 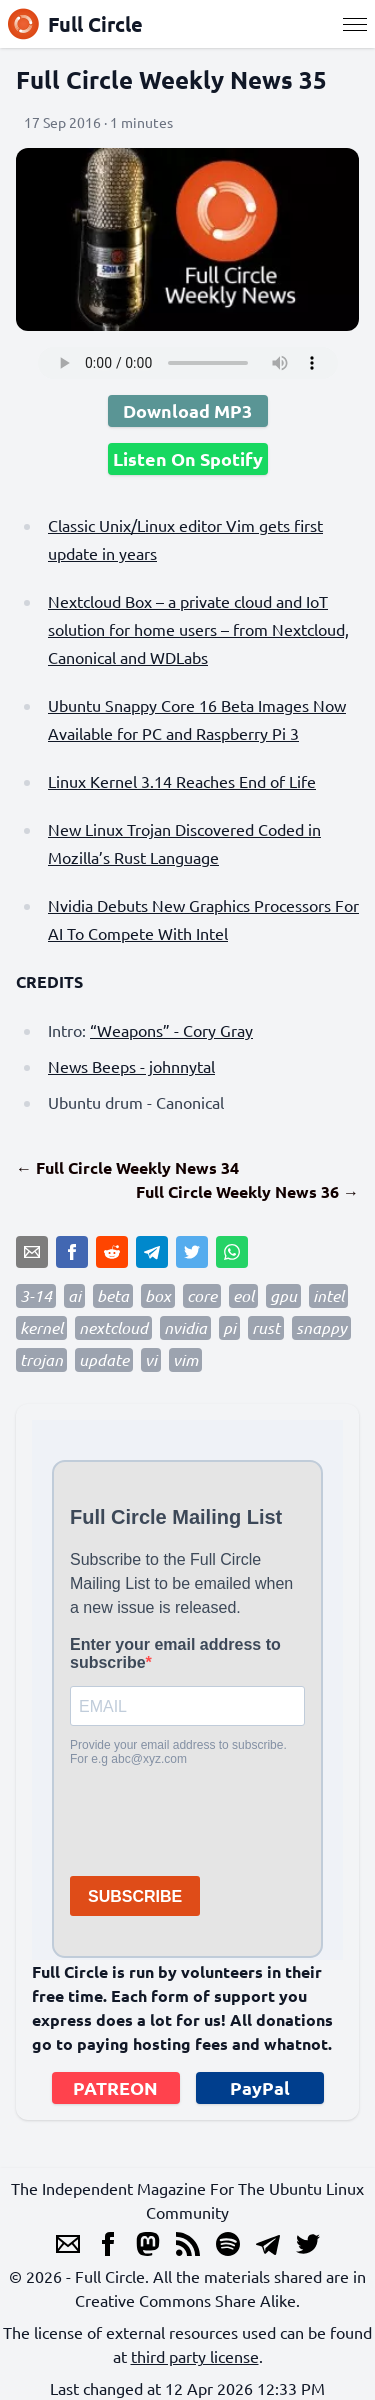 I want to click on nextcloud, so click(x=113, y=1327).